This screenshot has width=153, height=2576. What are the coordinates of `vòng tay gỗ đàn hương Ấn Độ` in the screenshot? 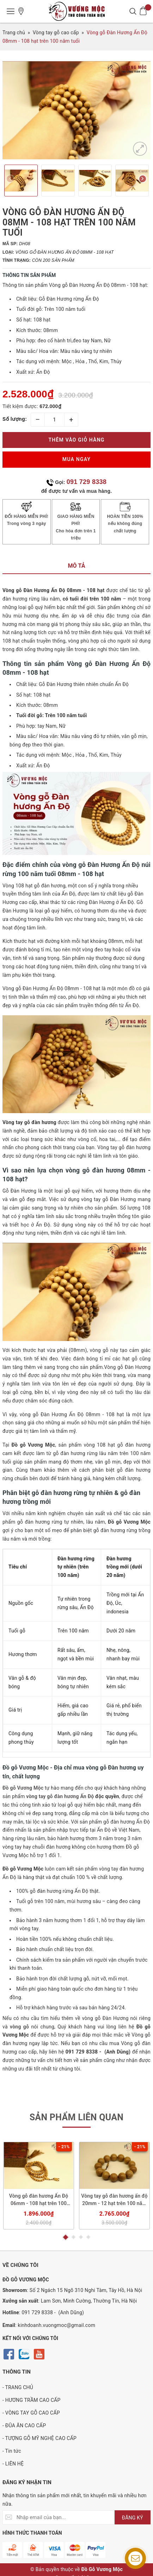 It's located at (60, 1796).